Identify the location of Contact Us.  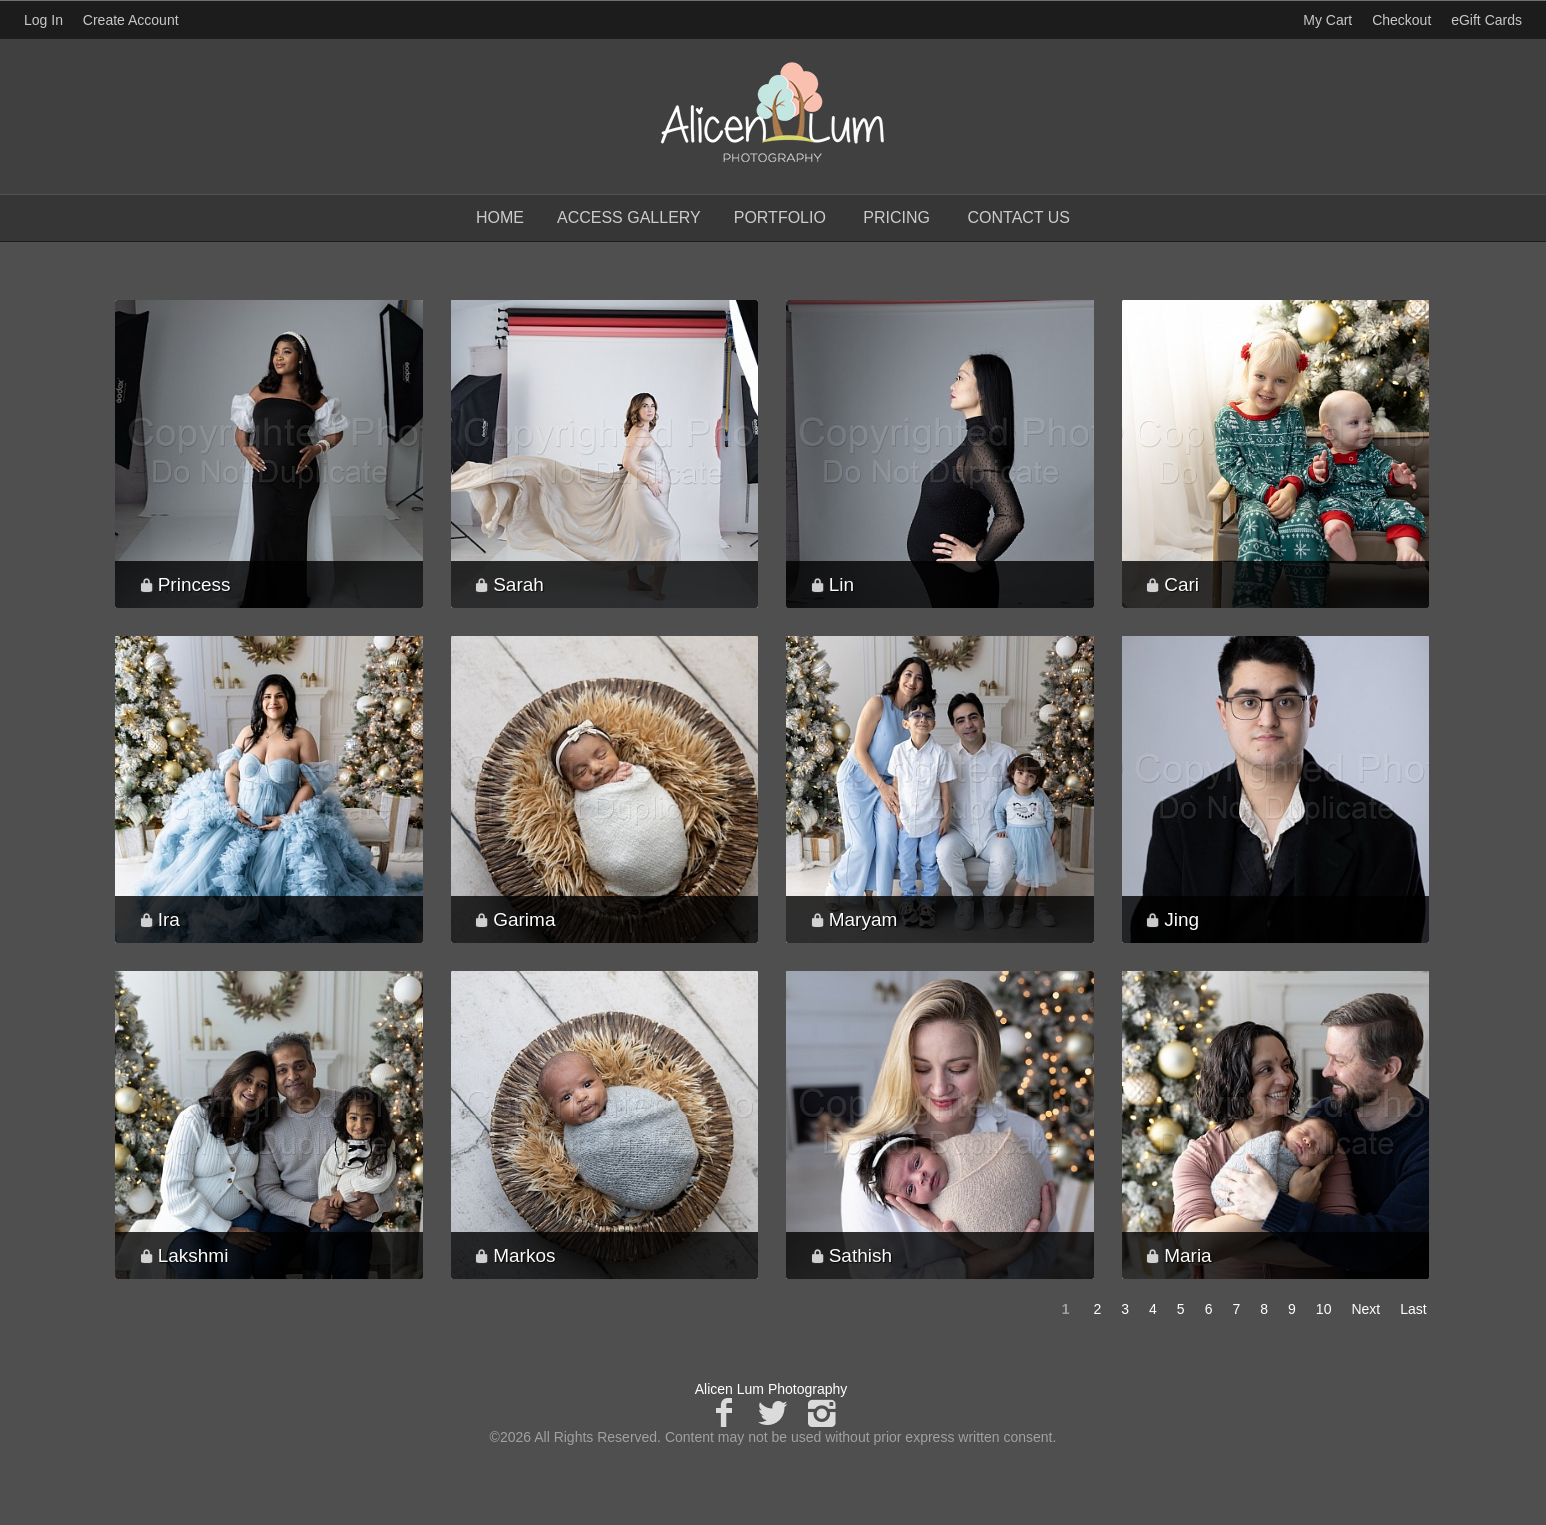
(1018, 217).